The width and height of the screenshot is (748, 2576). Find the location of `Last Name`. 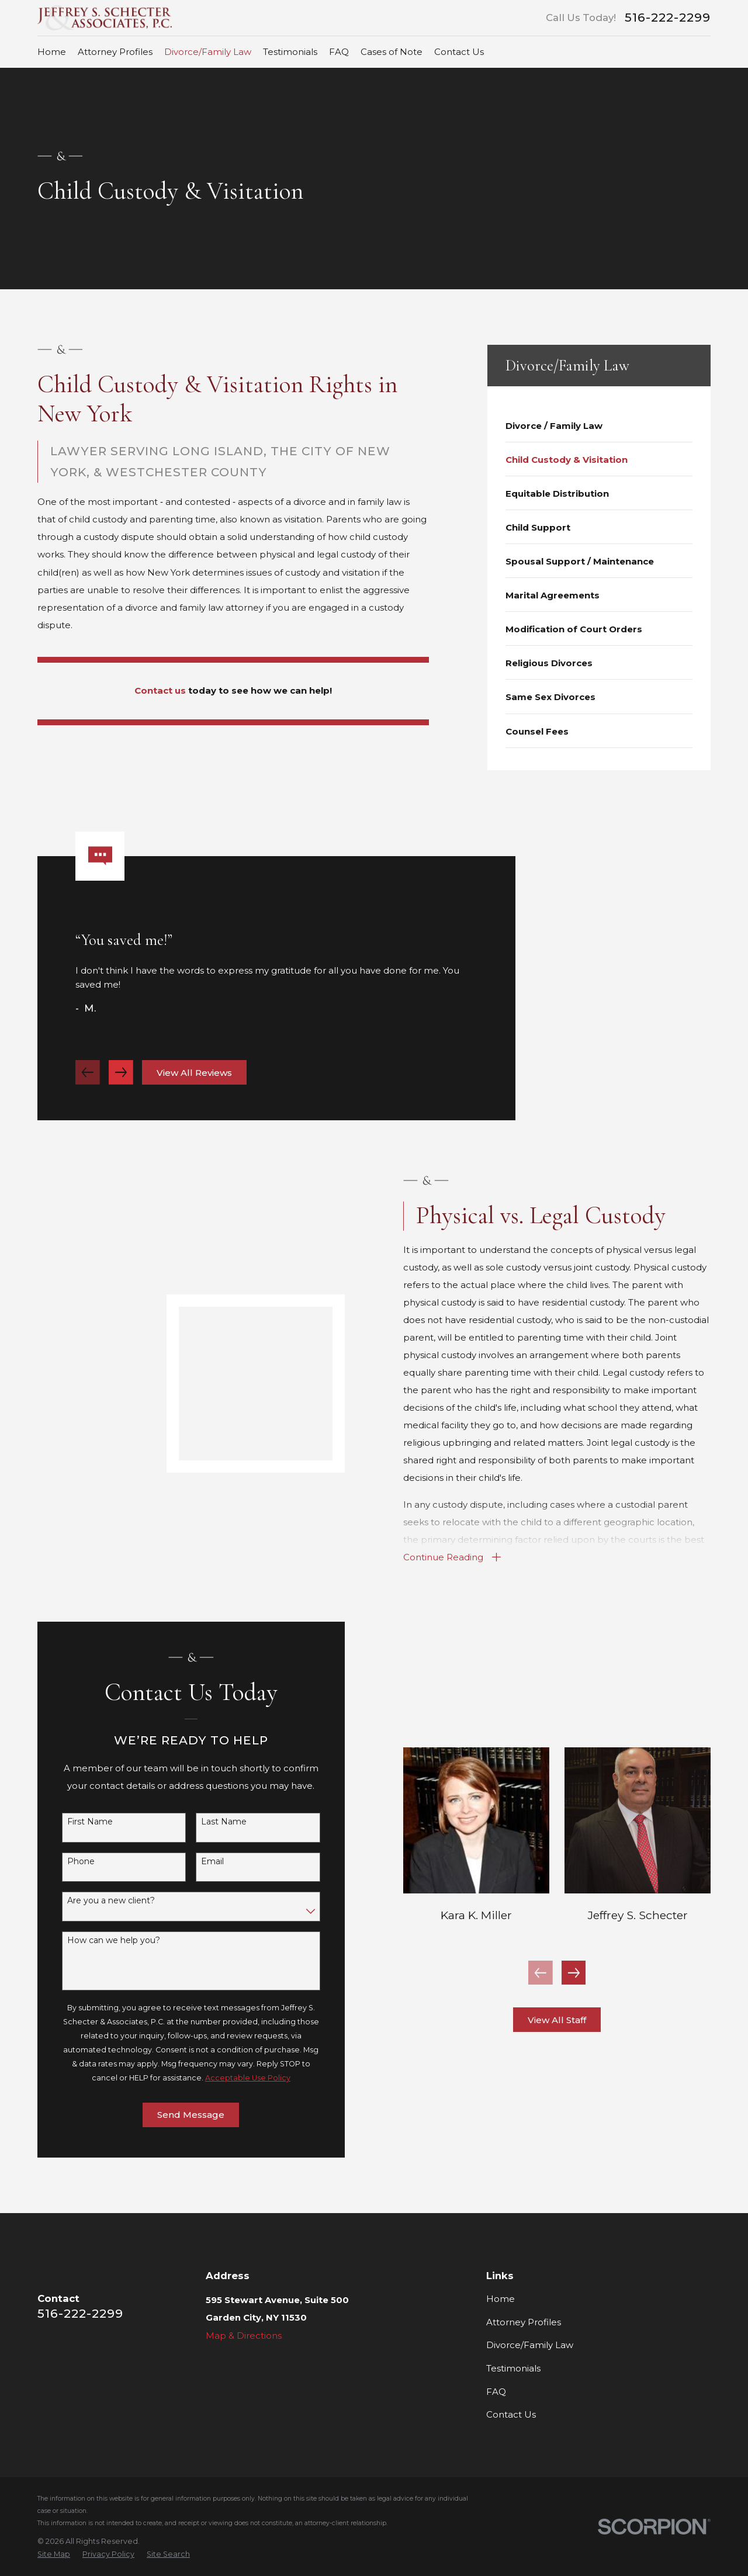

Last Name is located at coordinates (213, 1822).